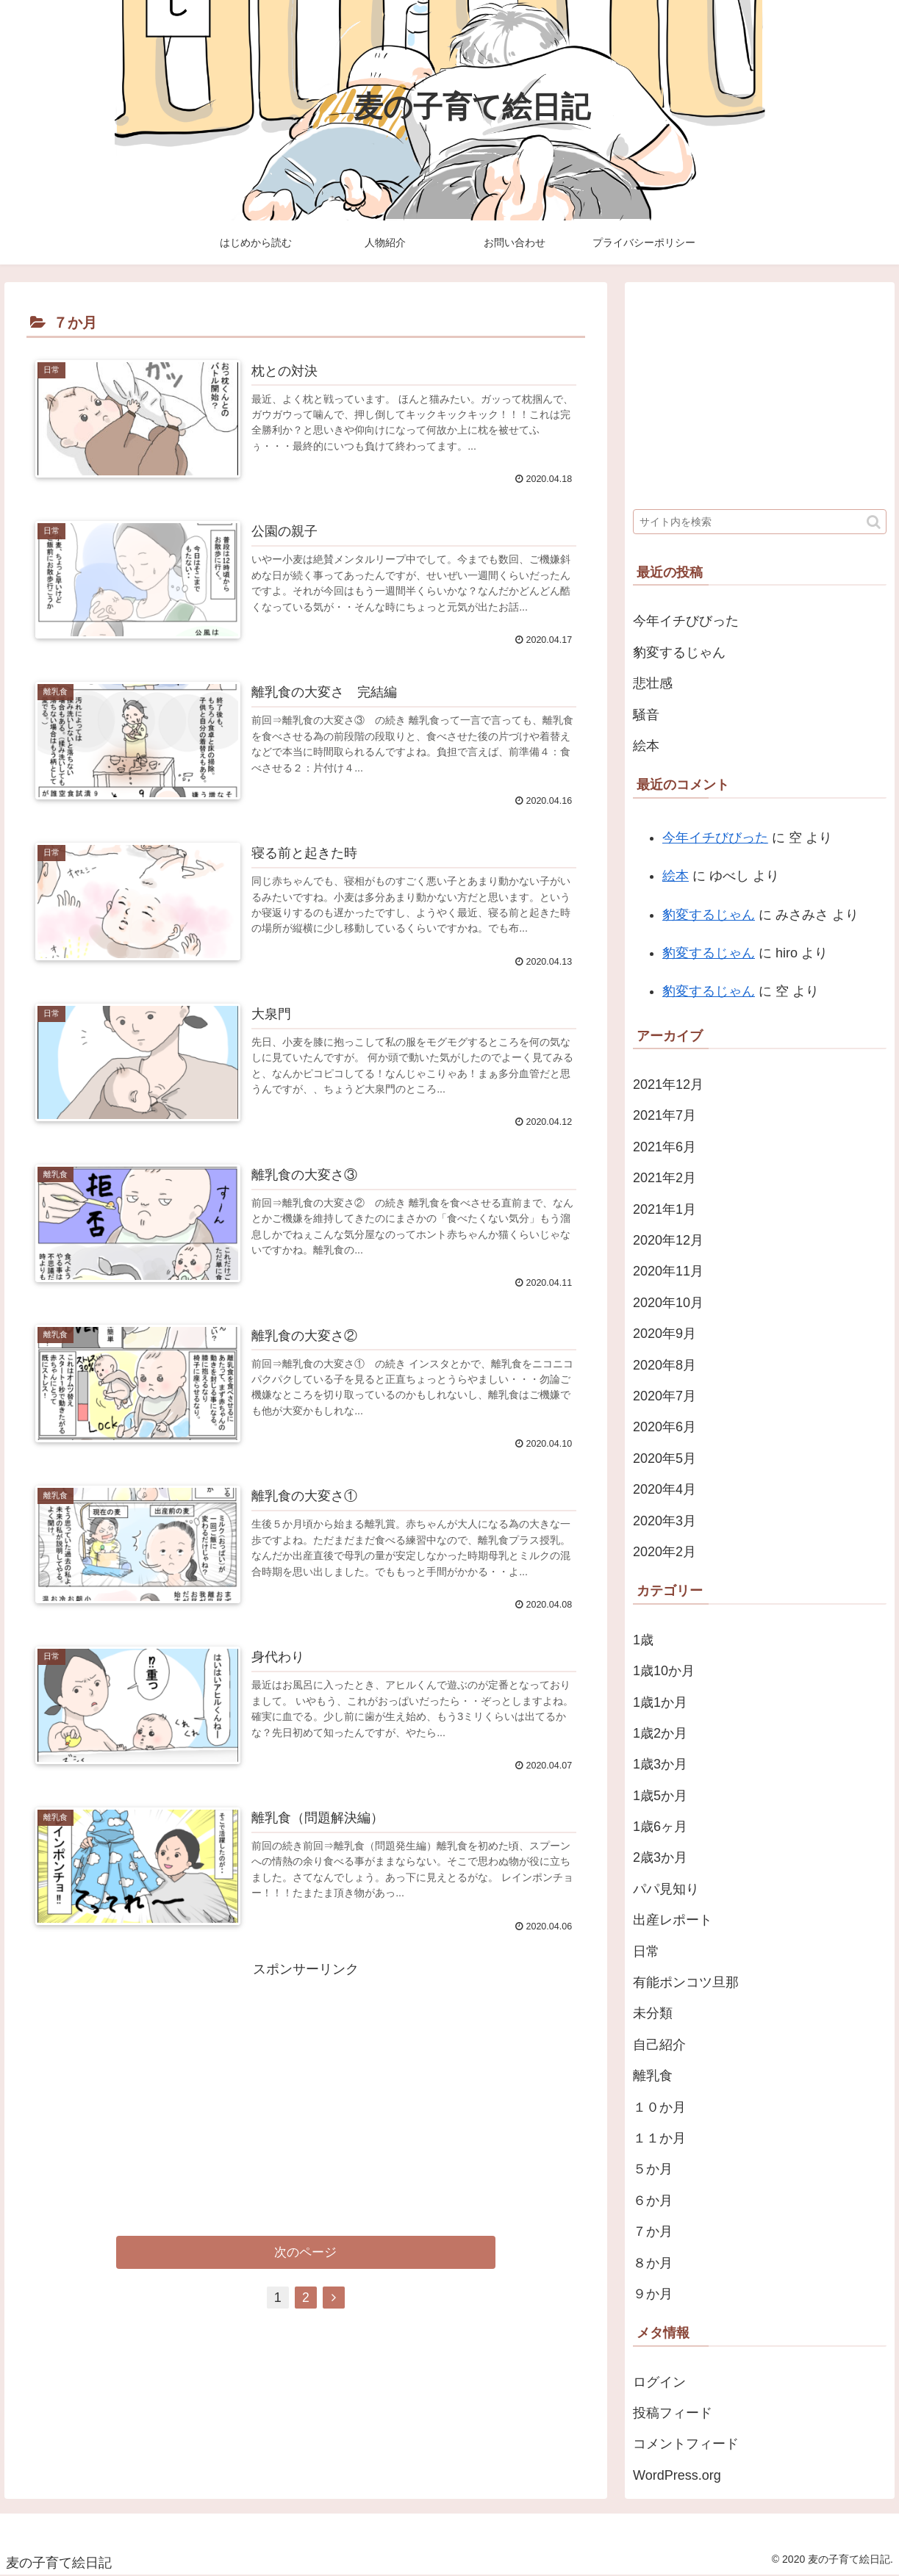 The width and height of the screenshot is (899, 2576). What do you see at coordinates (660, 1857) in the screenshot?
I see `2歳3か月` at bounding box center [660, 1857].